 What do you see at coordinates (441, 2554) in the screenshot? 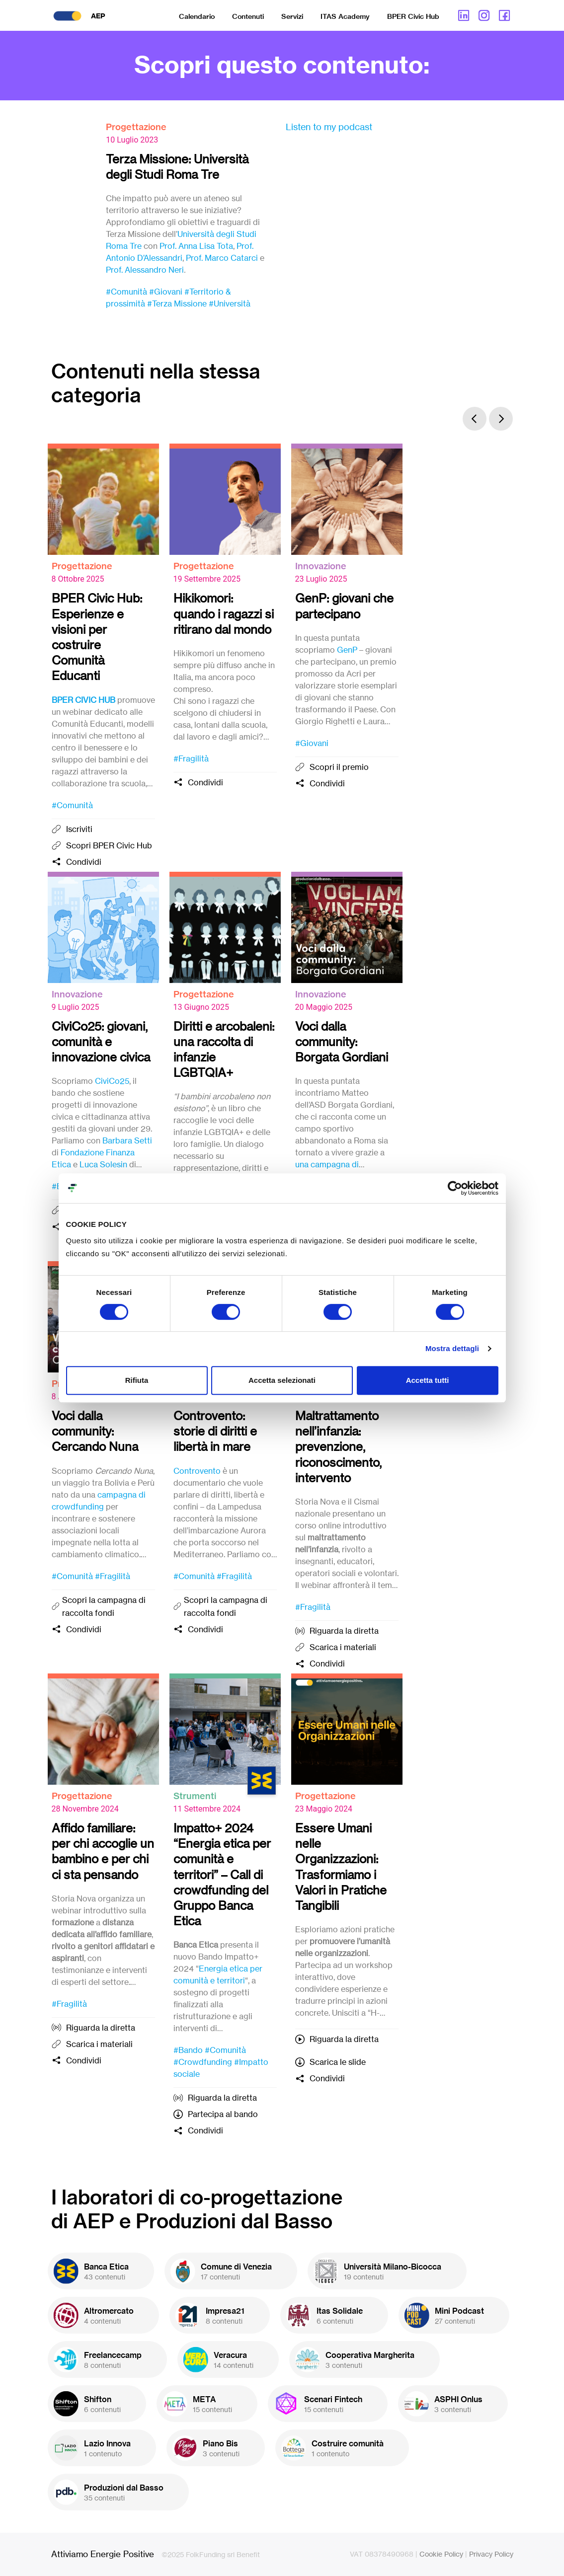
I see `Cookie Policy` at bounding box center [441, 2554].